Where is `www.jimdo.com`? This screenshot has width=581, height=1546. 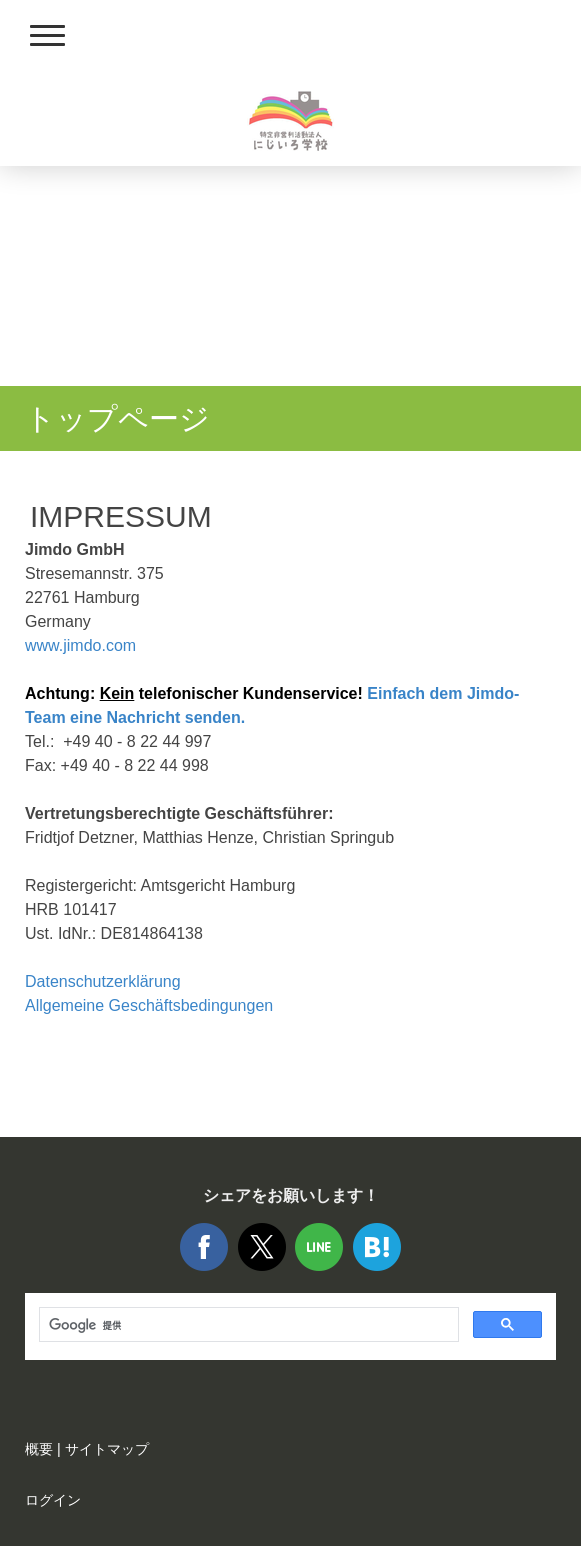
www.jimdo.com is located at coordinates (80, 645).